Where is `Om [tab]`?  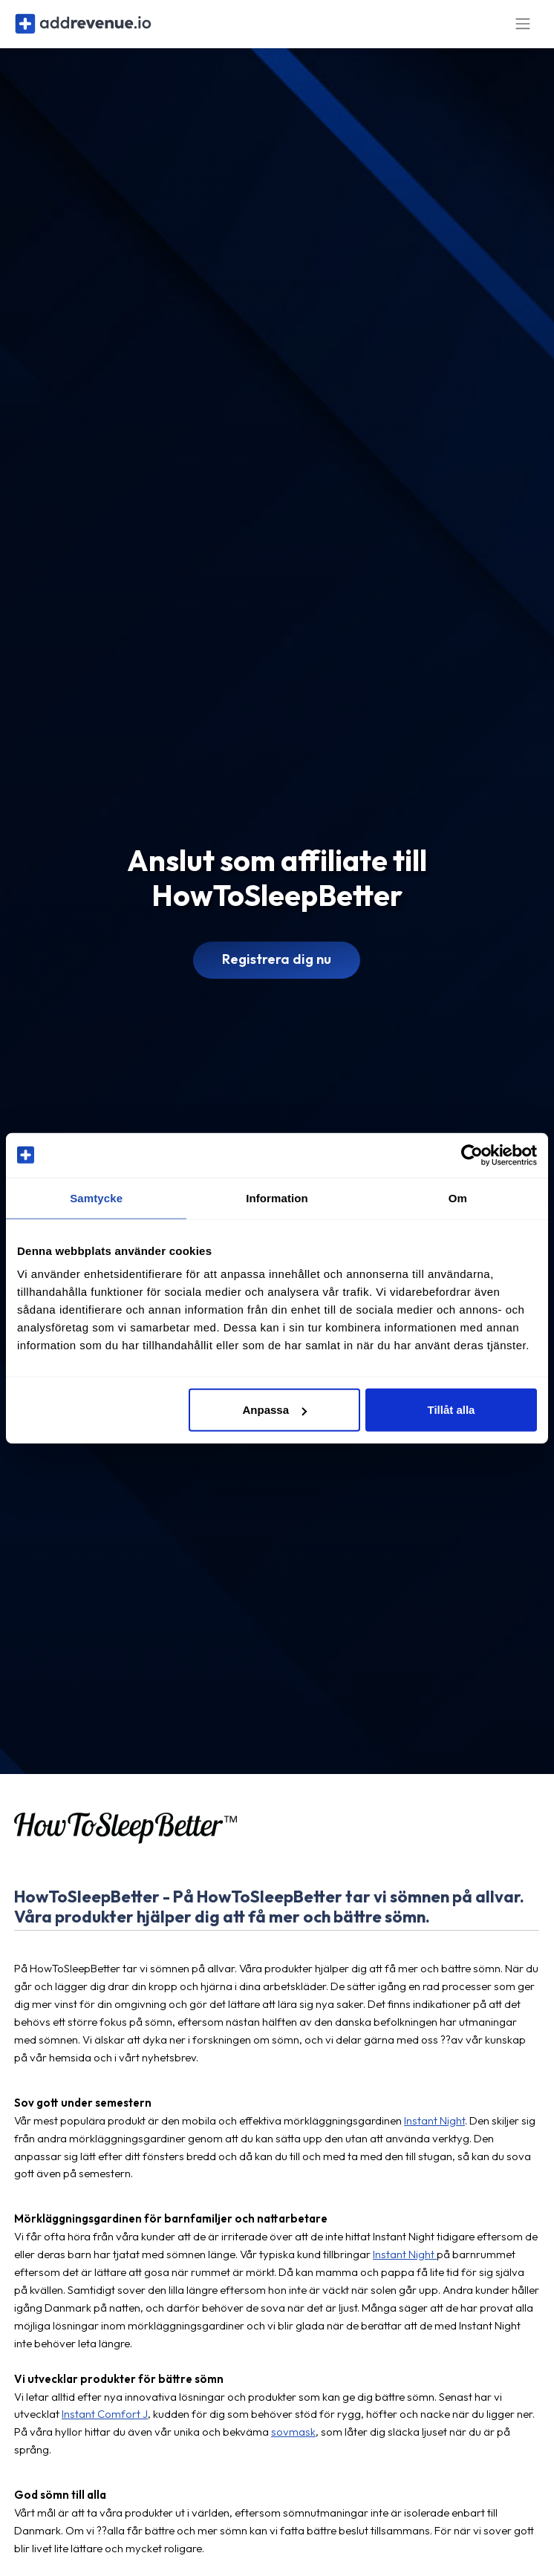
Om [tab] is located at coordinates (458, 1197).